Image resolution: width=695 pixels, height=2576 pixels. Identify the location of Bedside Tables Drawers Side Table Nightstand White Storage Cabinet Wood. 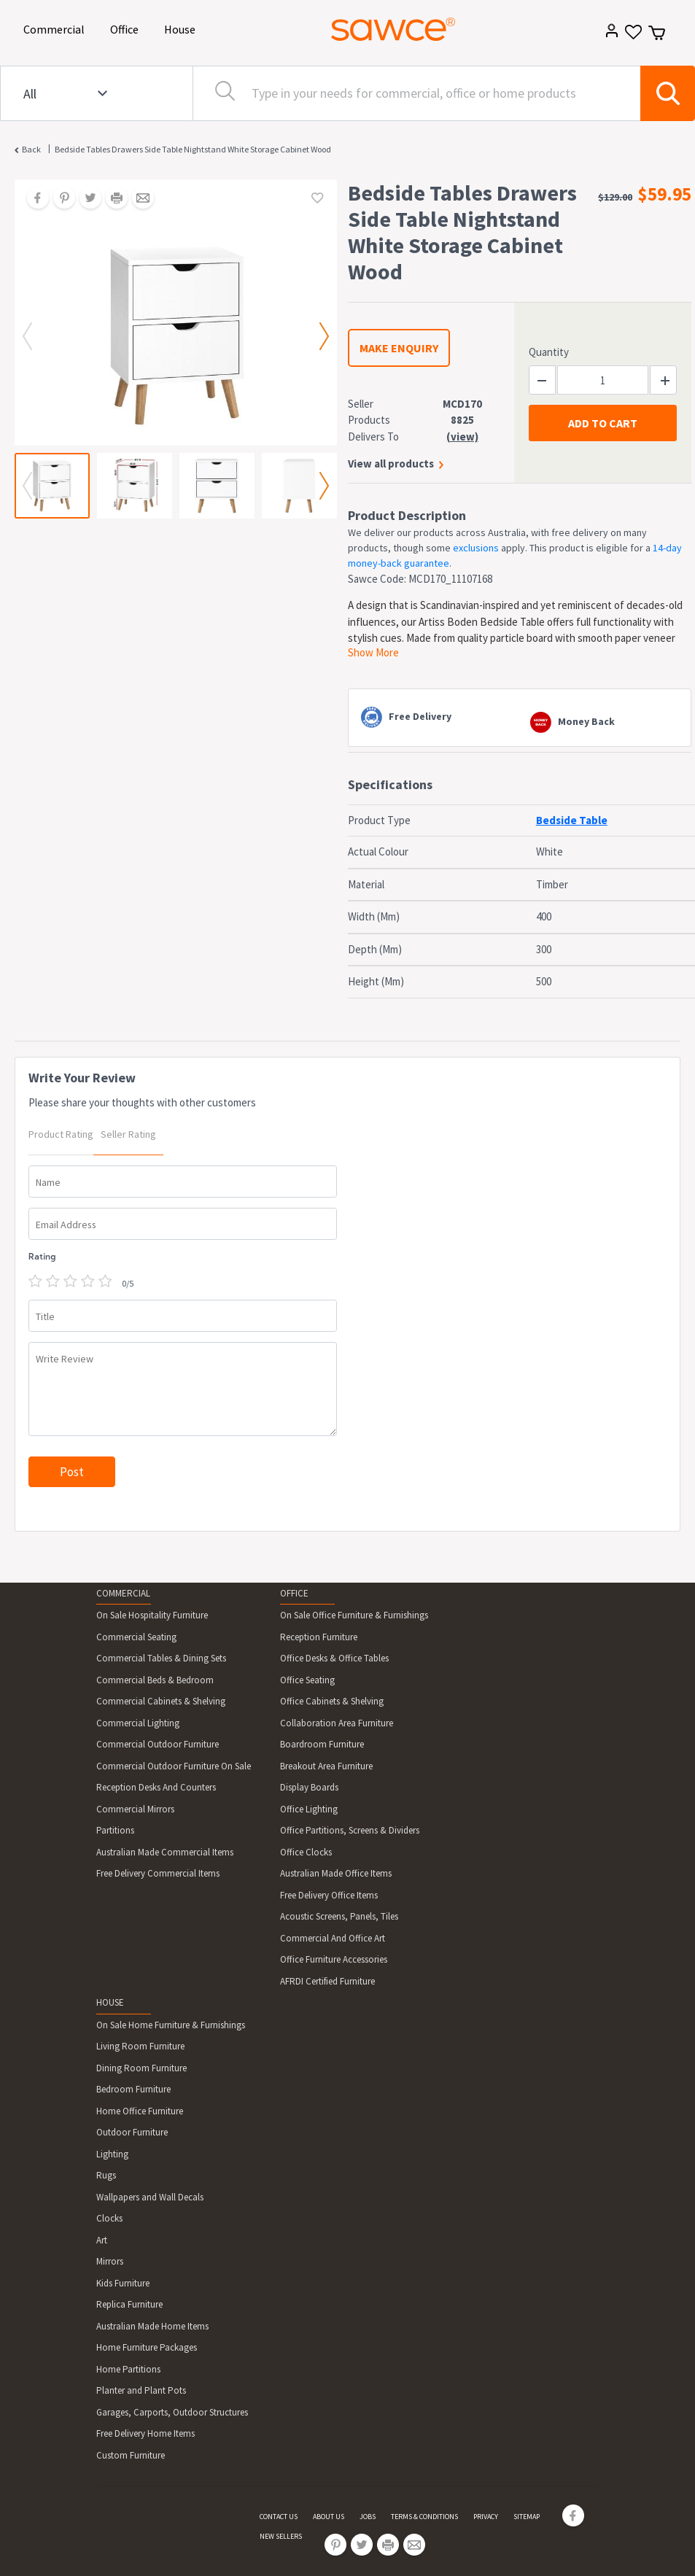
(193, 149).